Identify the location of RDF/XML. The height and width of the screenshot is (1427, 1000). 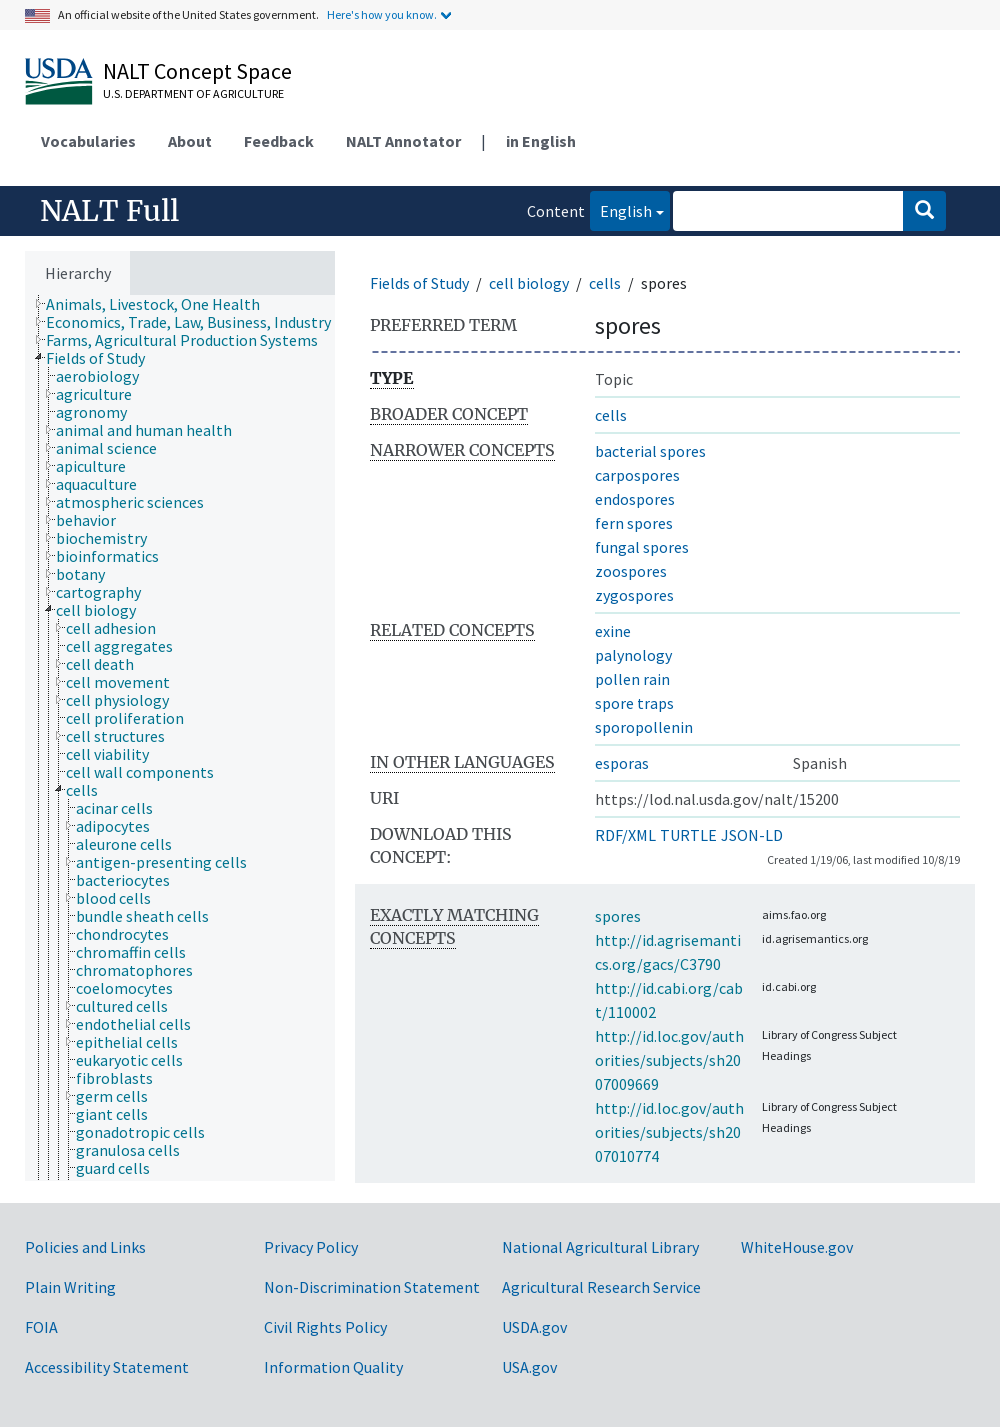
(625, 835).